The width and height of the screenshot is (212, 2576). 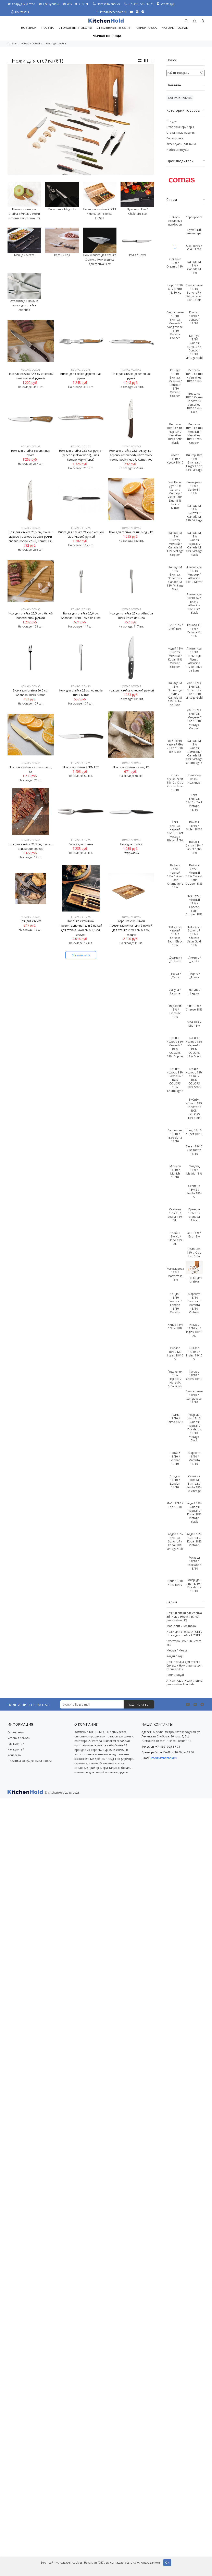 What do you see at coordinates (194, 959) in the screenshot?
I see `_Лимитс / _Limits` at bounding box center [194, 959].